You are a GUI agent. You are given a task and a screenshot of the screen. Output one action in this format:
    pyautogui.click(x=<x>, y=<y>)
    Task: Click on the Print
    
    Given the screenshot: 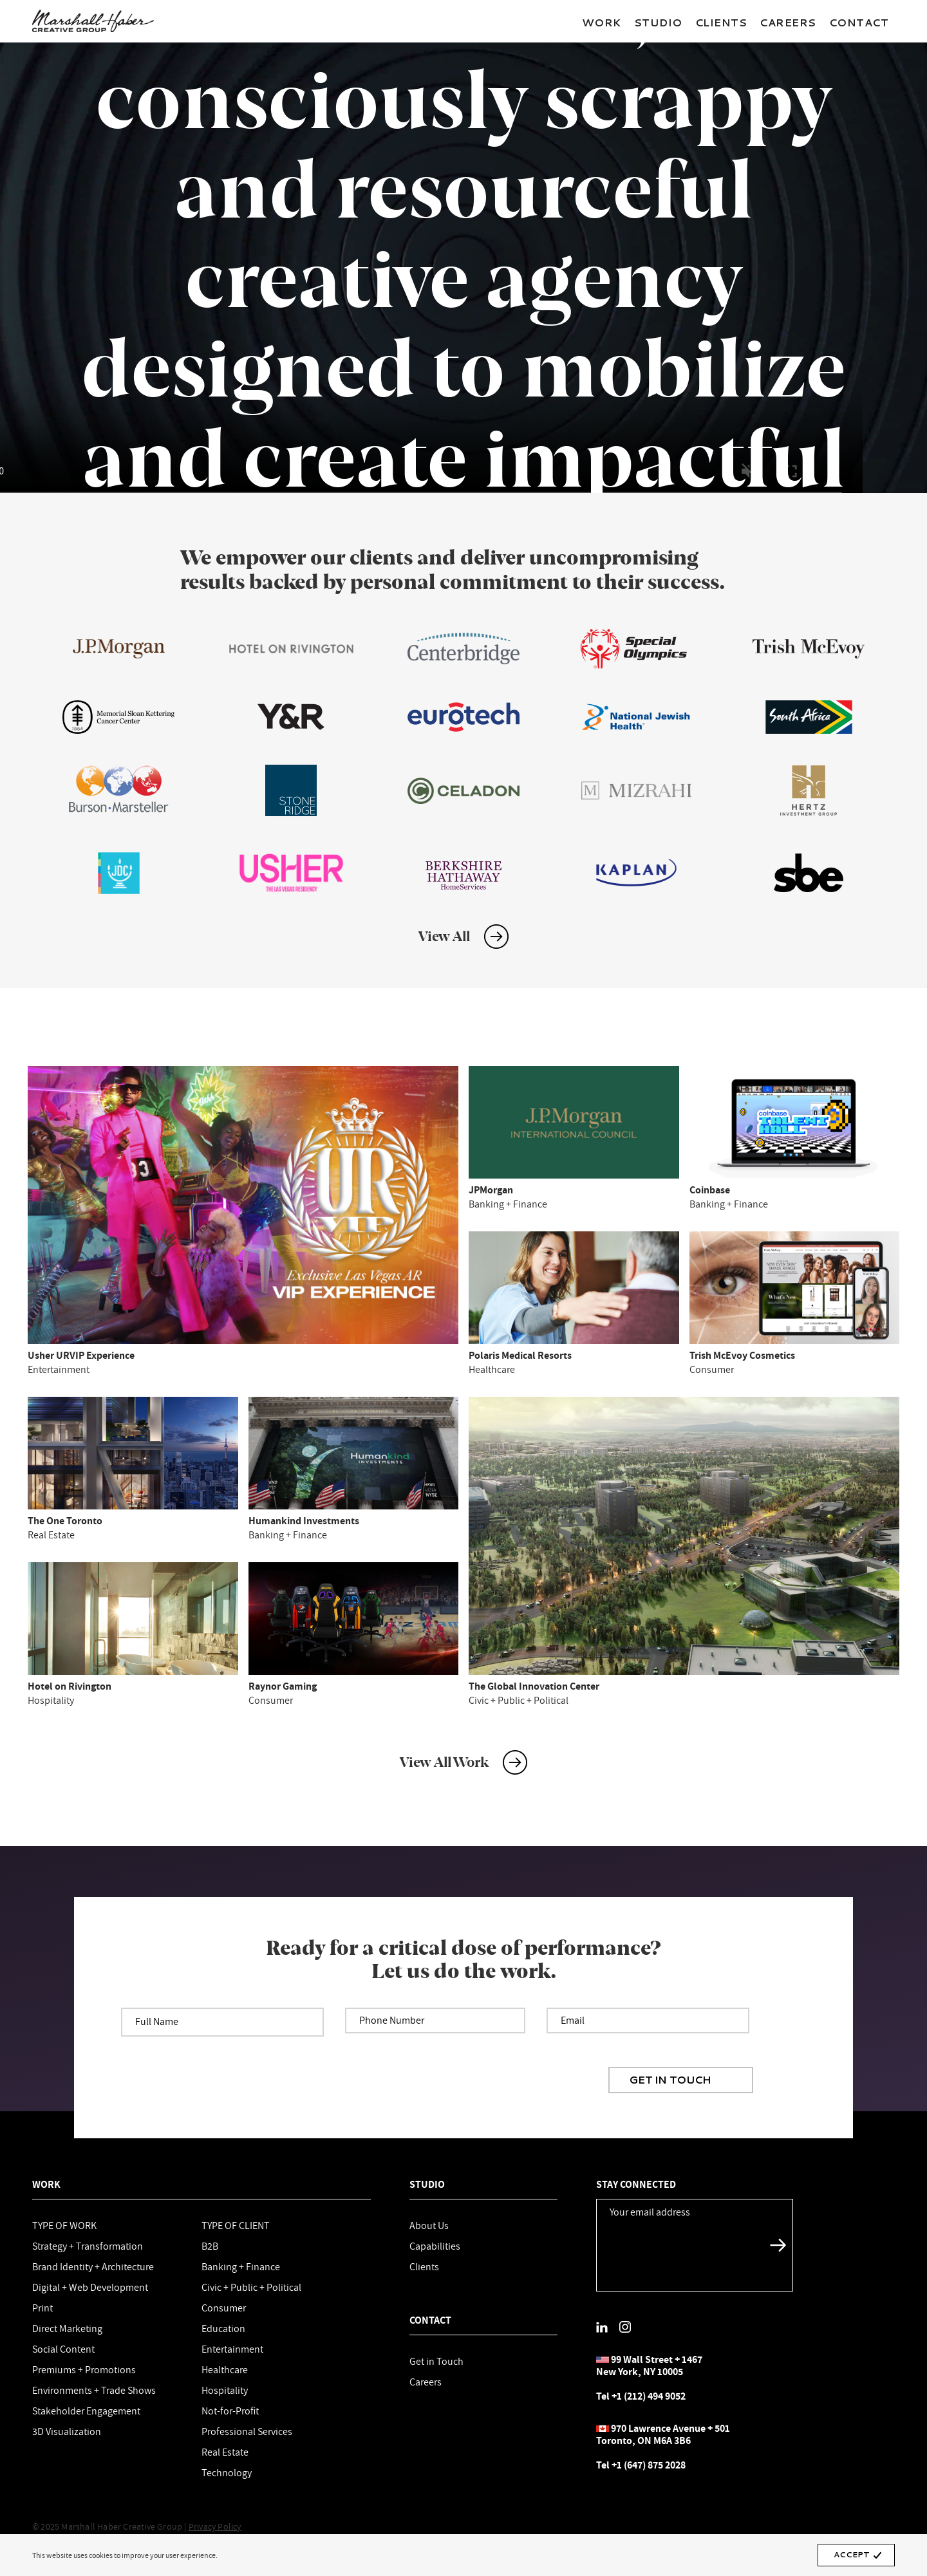 What is the action you would take?
    pyautogui.click(x=42, y=2307)
    